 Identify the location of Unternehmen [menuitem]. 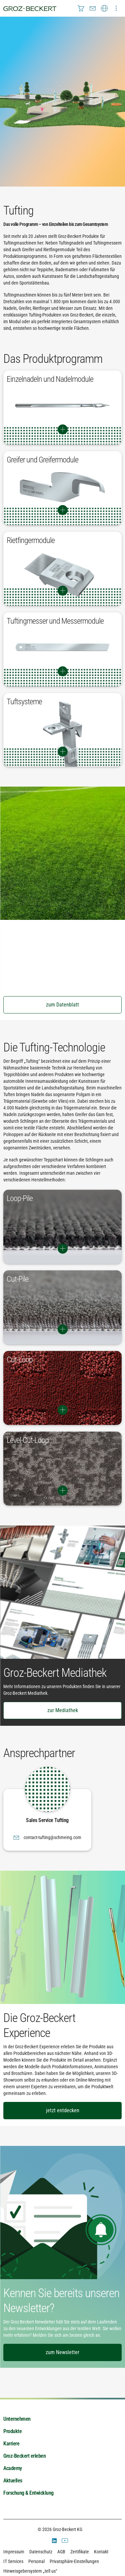
(17, 2419).